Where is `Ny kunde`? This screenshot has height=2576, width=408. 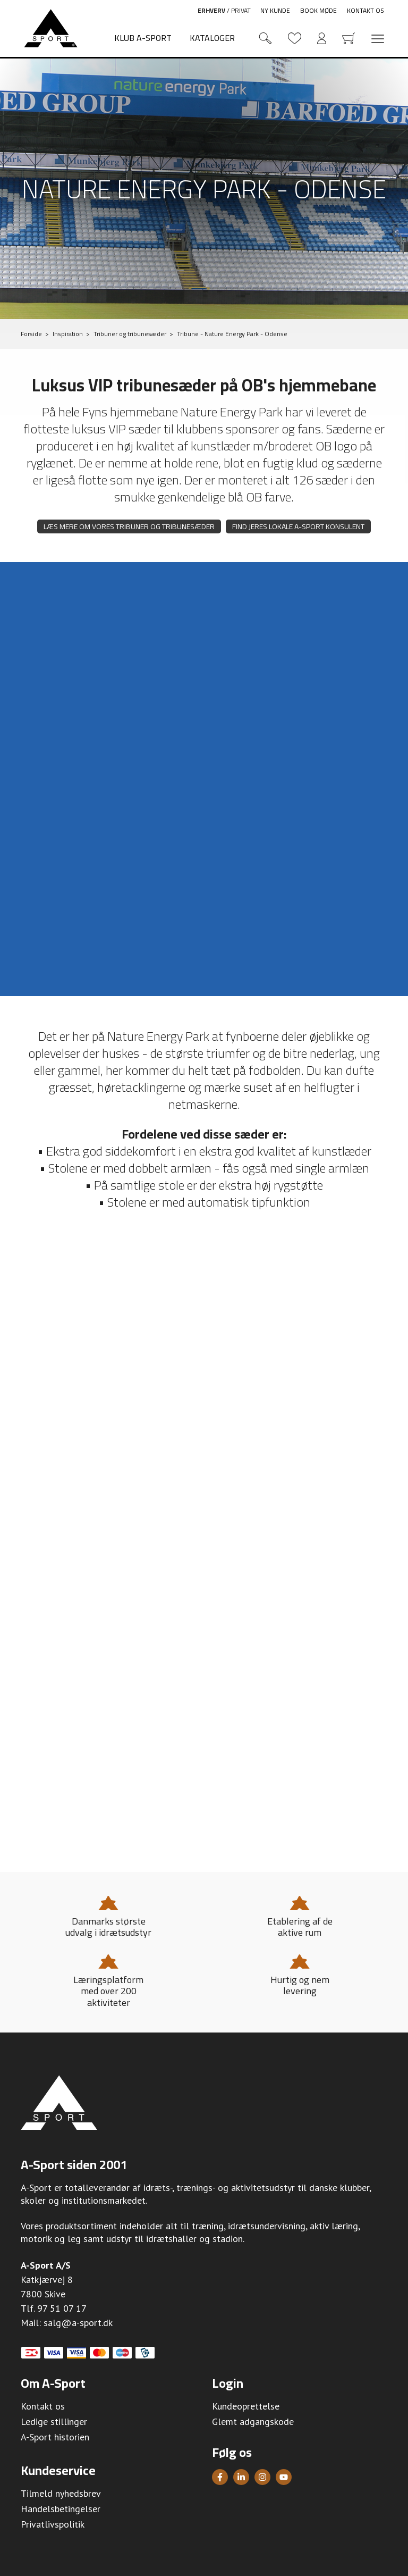
Ny kunde is located at coordinates (275, 10).